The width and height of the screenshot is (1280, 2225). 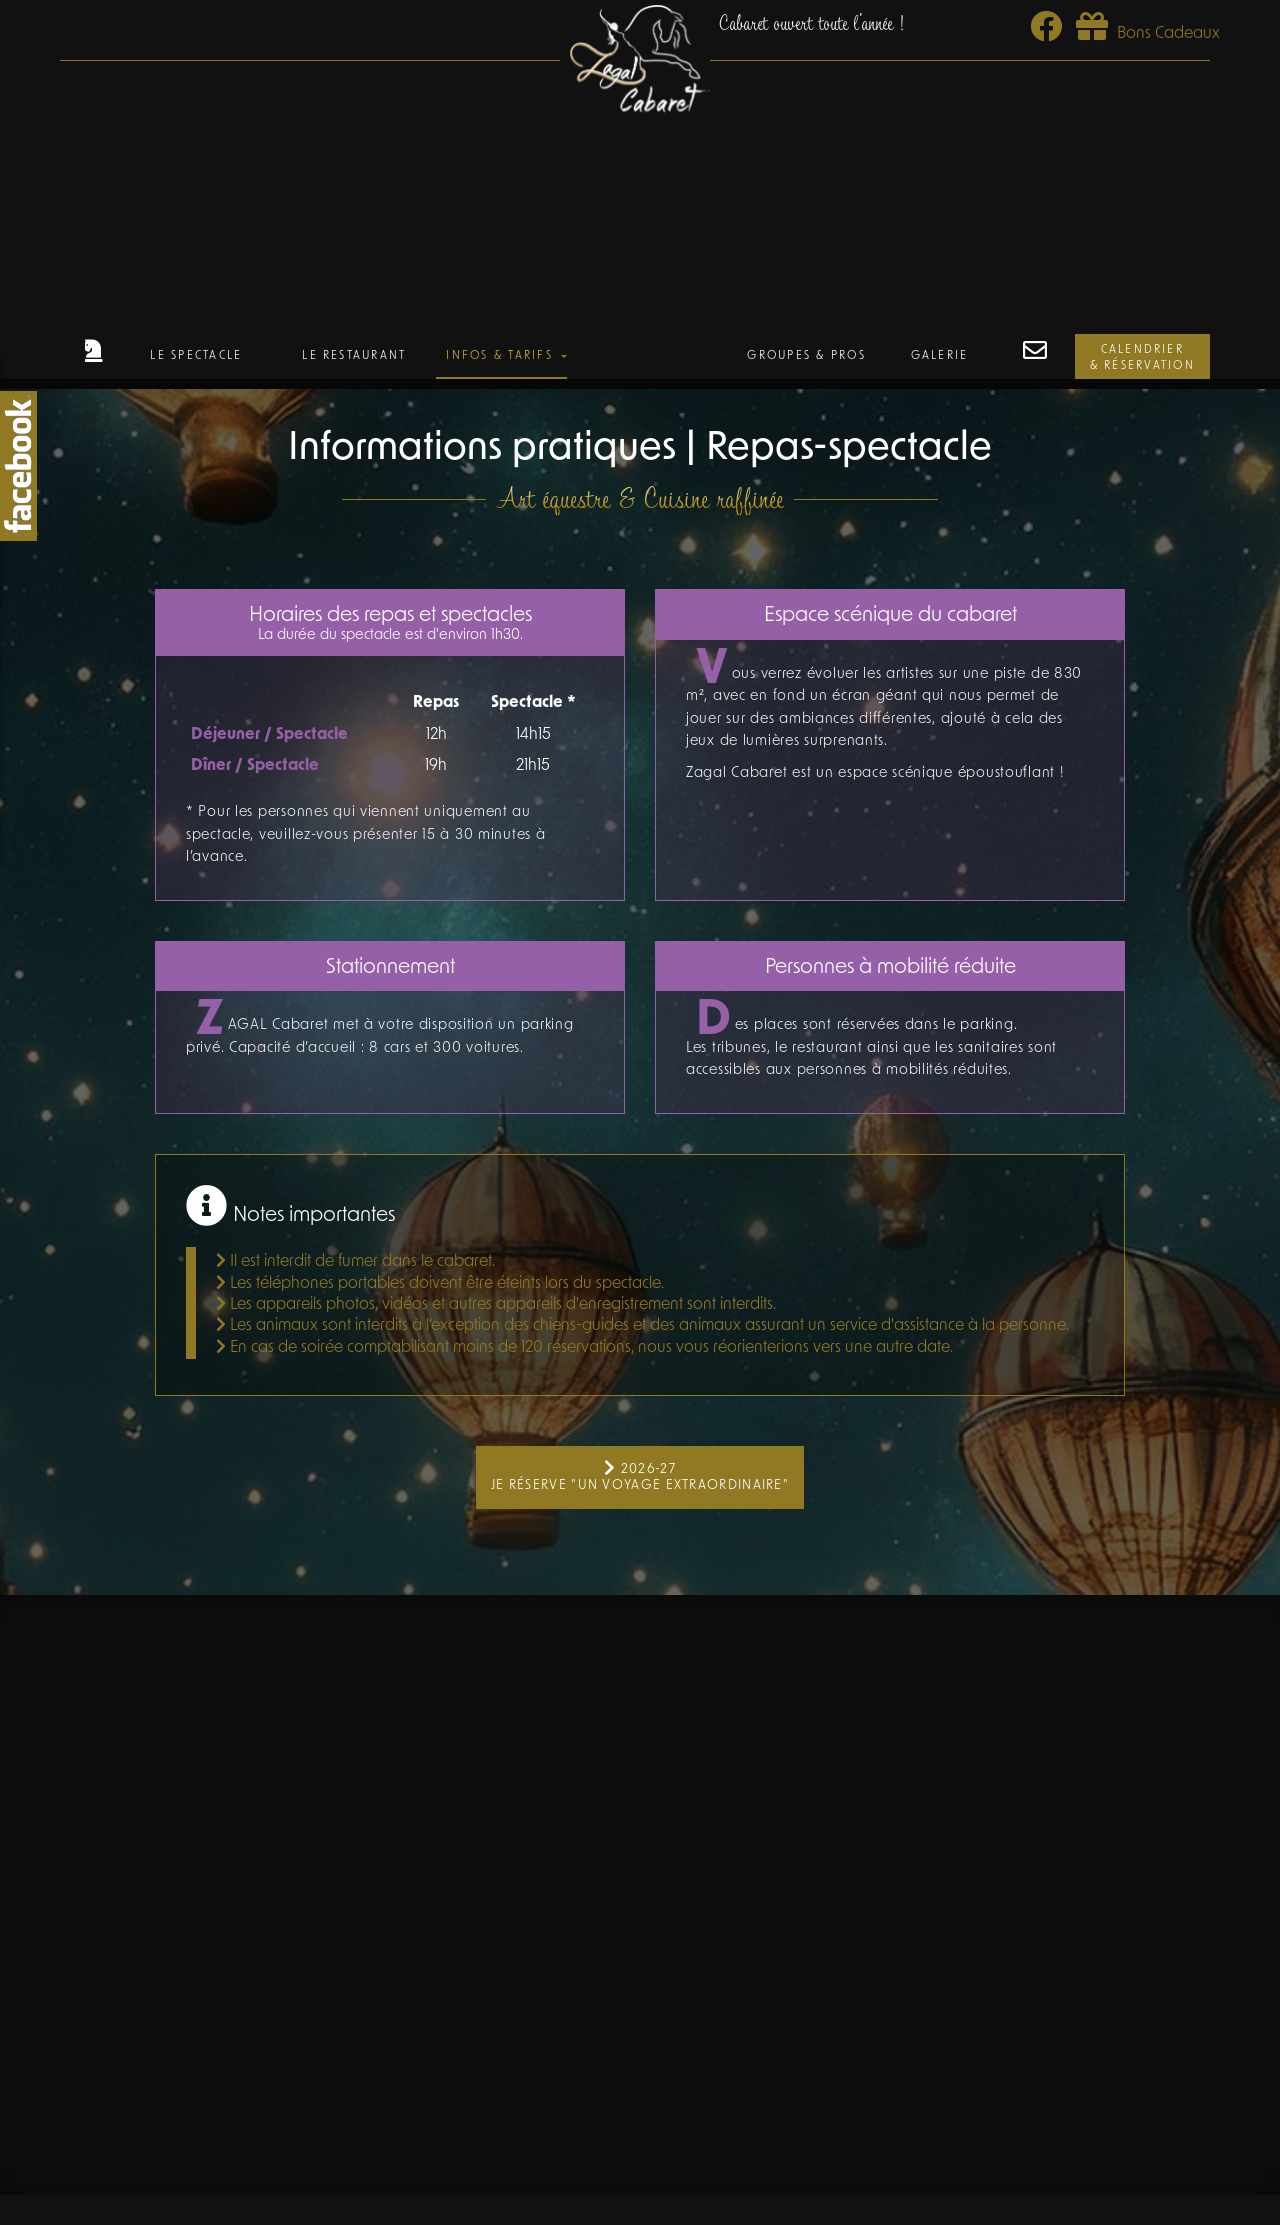 What do you see at coordinates (1142, 360) in the screenshot?
I see `Calendrier` at bounding box center [1142, 360].